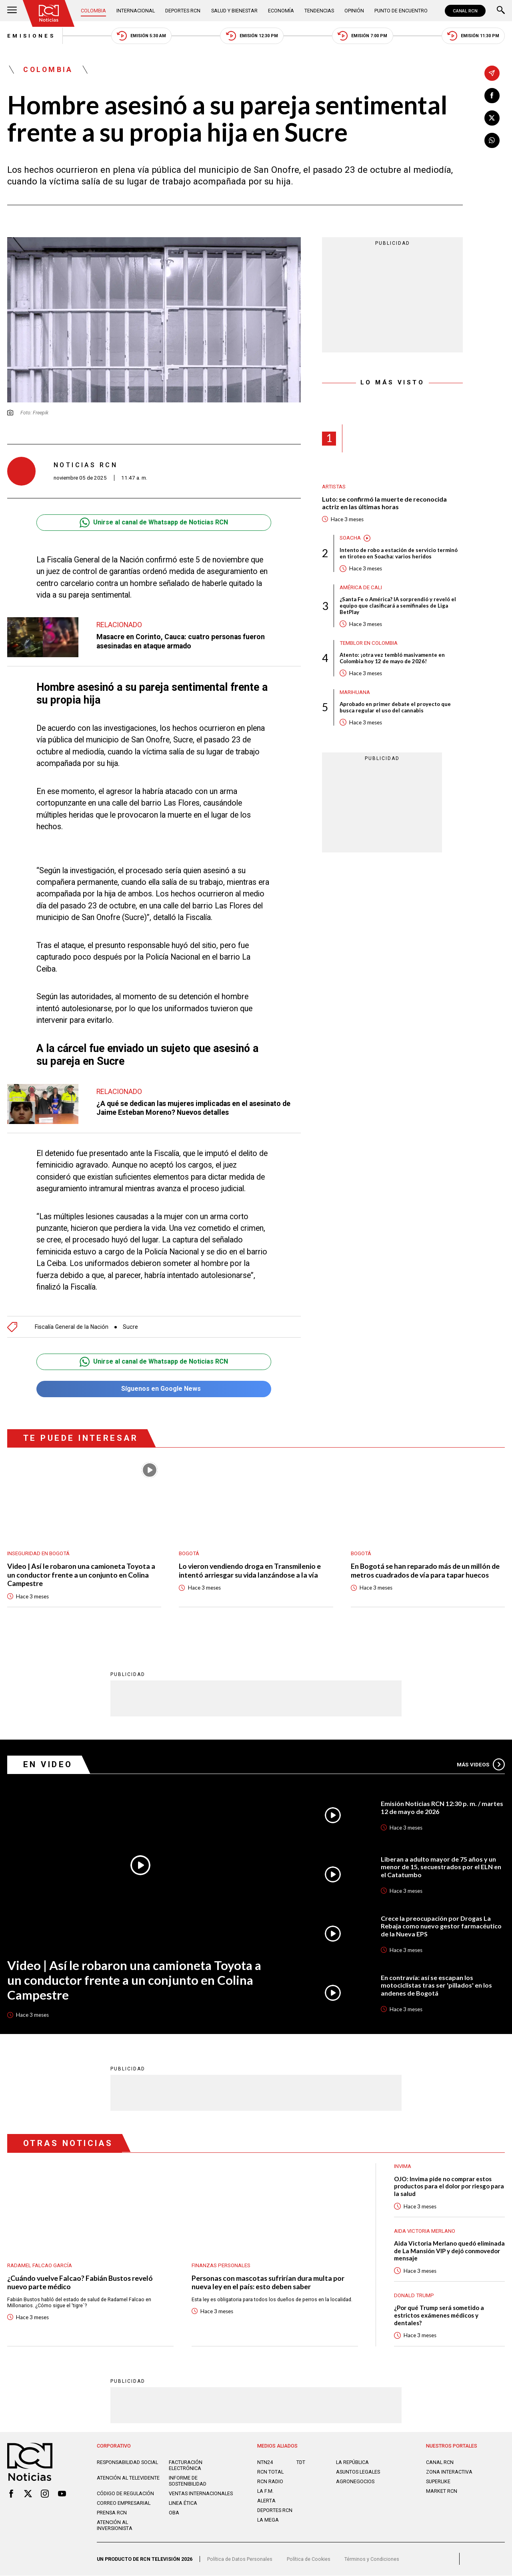 The image size is (512, 2576). I want to click on En Bogotá se han reparado más de un millón de metros cuadrados de vía para tapar huecos, so click(425, 1570).